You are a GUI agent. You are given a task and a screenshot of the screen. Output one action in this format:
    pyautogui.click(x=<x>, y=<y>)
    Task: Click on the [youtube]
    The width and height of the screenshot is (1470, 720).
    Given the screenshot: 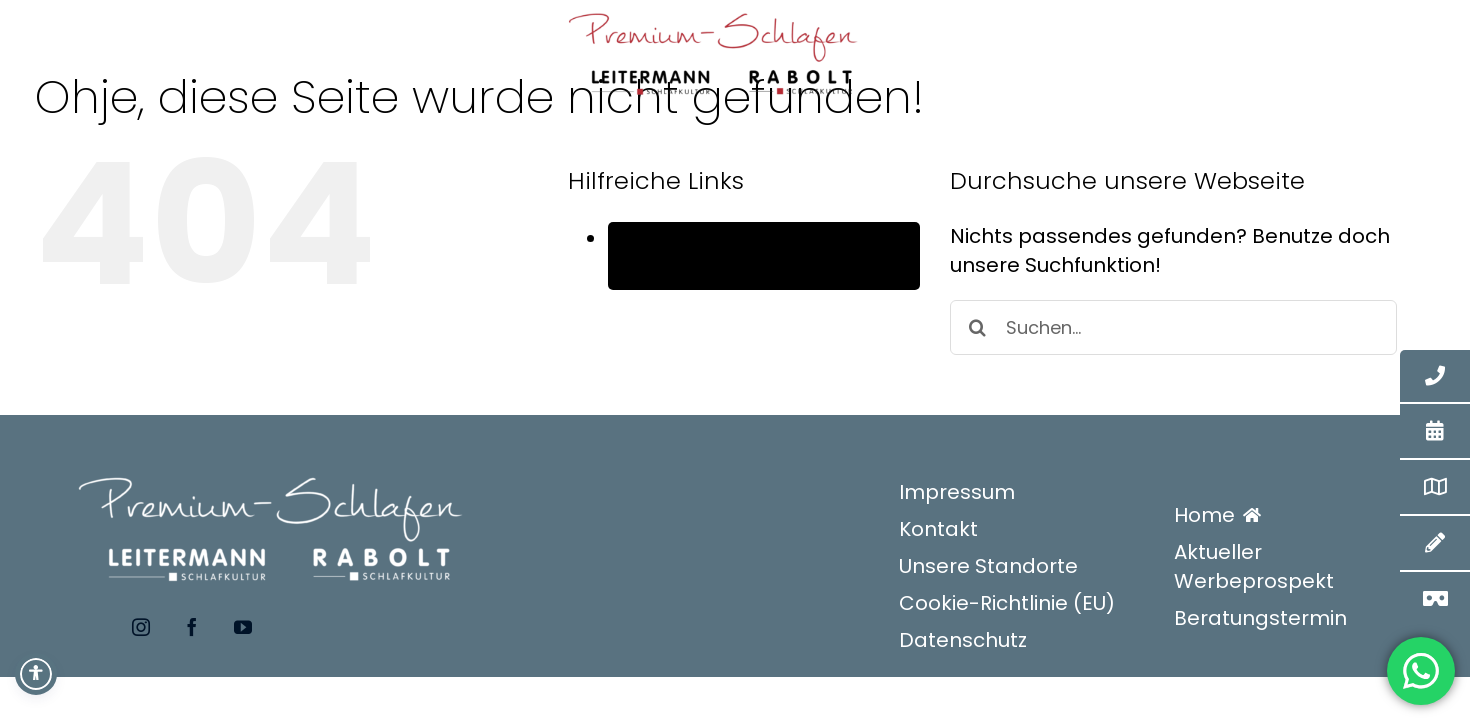 What is the action you would take?
    pyautogui.click(x=239, y=627)
    